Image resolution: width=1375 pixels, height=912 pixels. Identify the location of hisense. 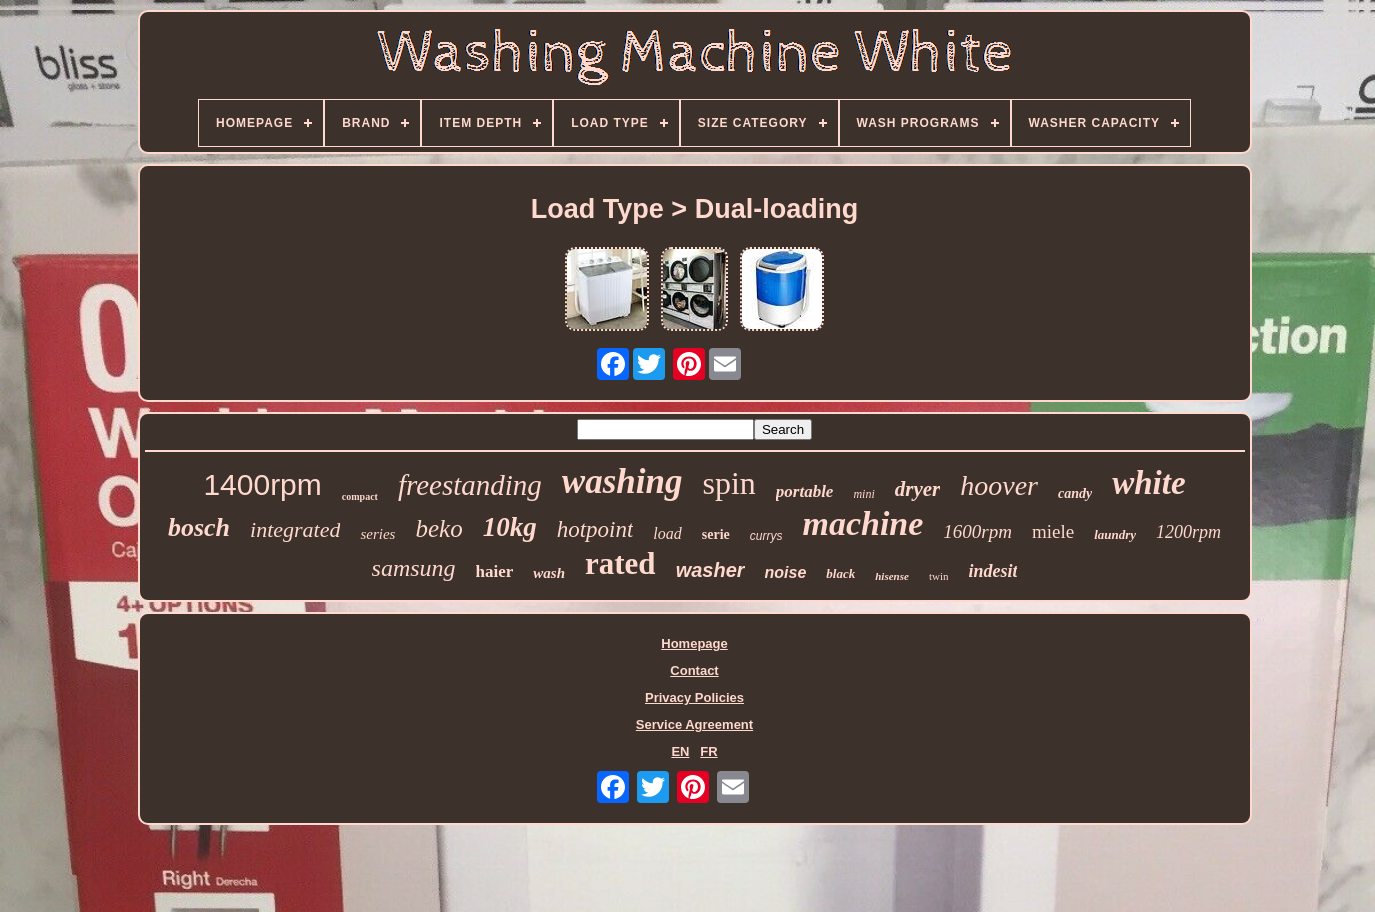
(892, 576).